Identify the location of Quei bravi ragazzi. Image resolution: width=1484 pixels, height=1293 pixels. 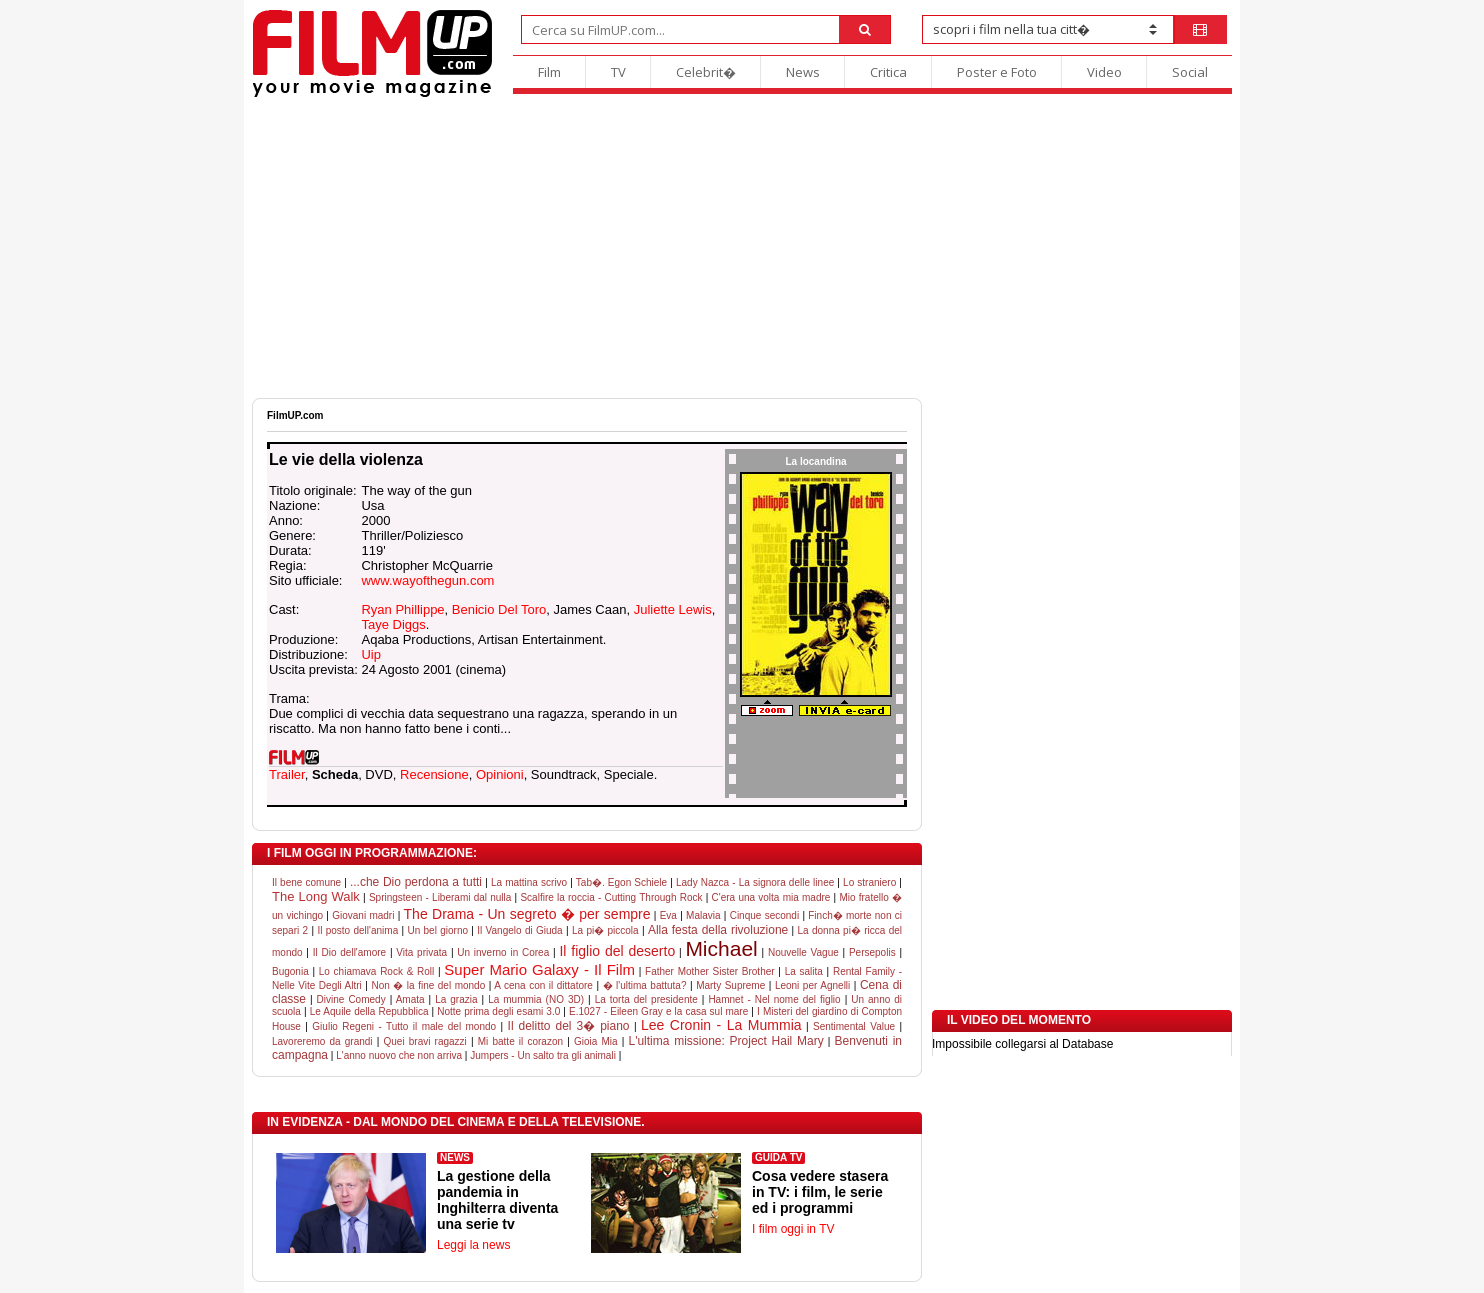
(425, 1041).